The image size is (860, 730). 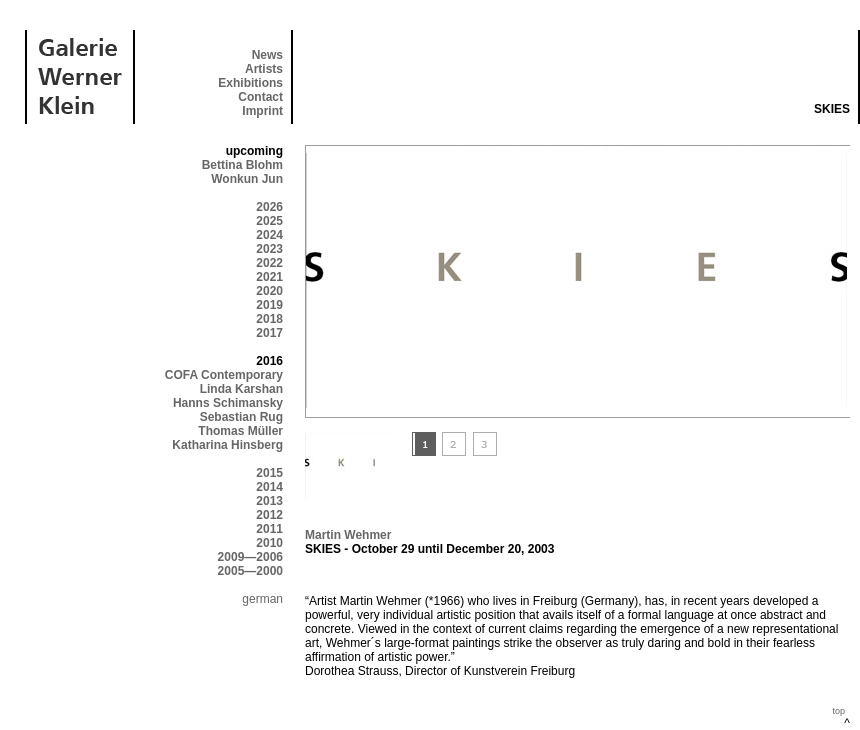 I want to click on 2023, so click(x=269, y=249).